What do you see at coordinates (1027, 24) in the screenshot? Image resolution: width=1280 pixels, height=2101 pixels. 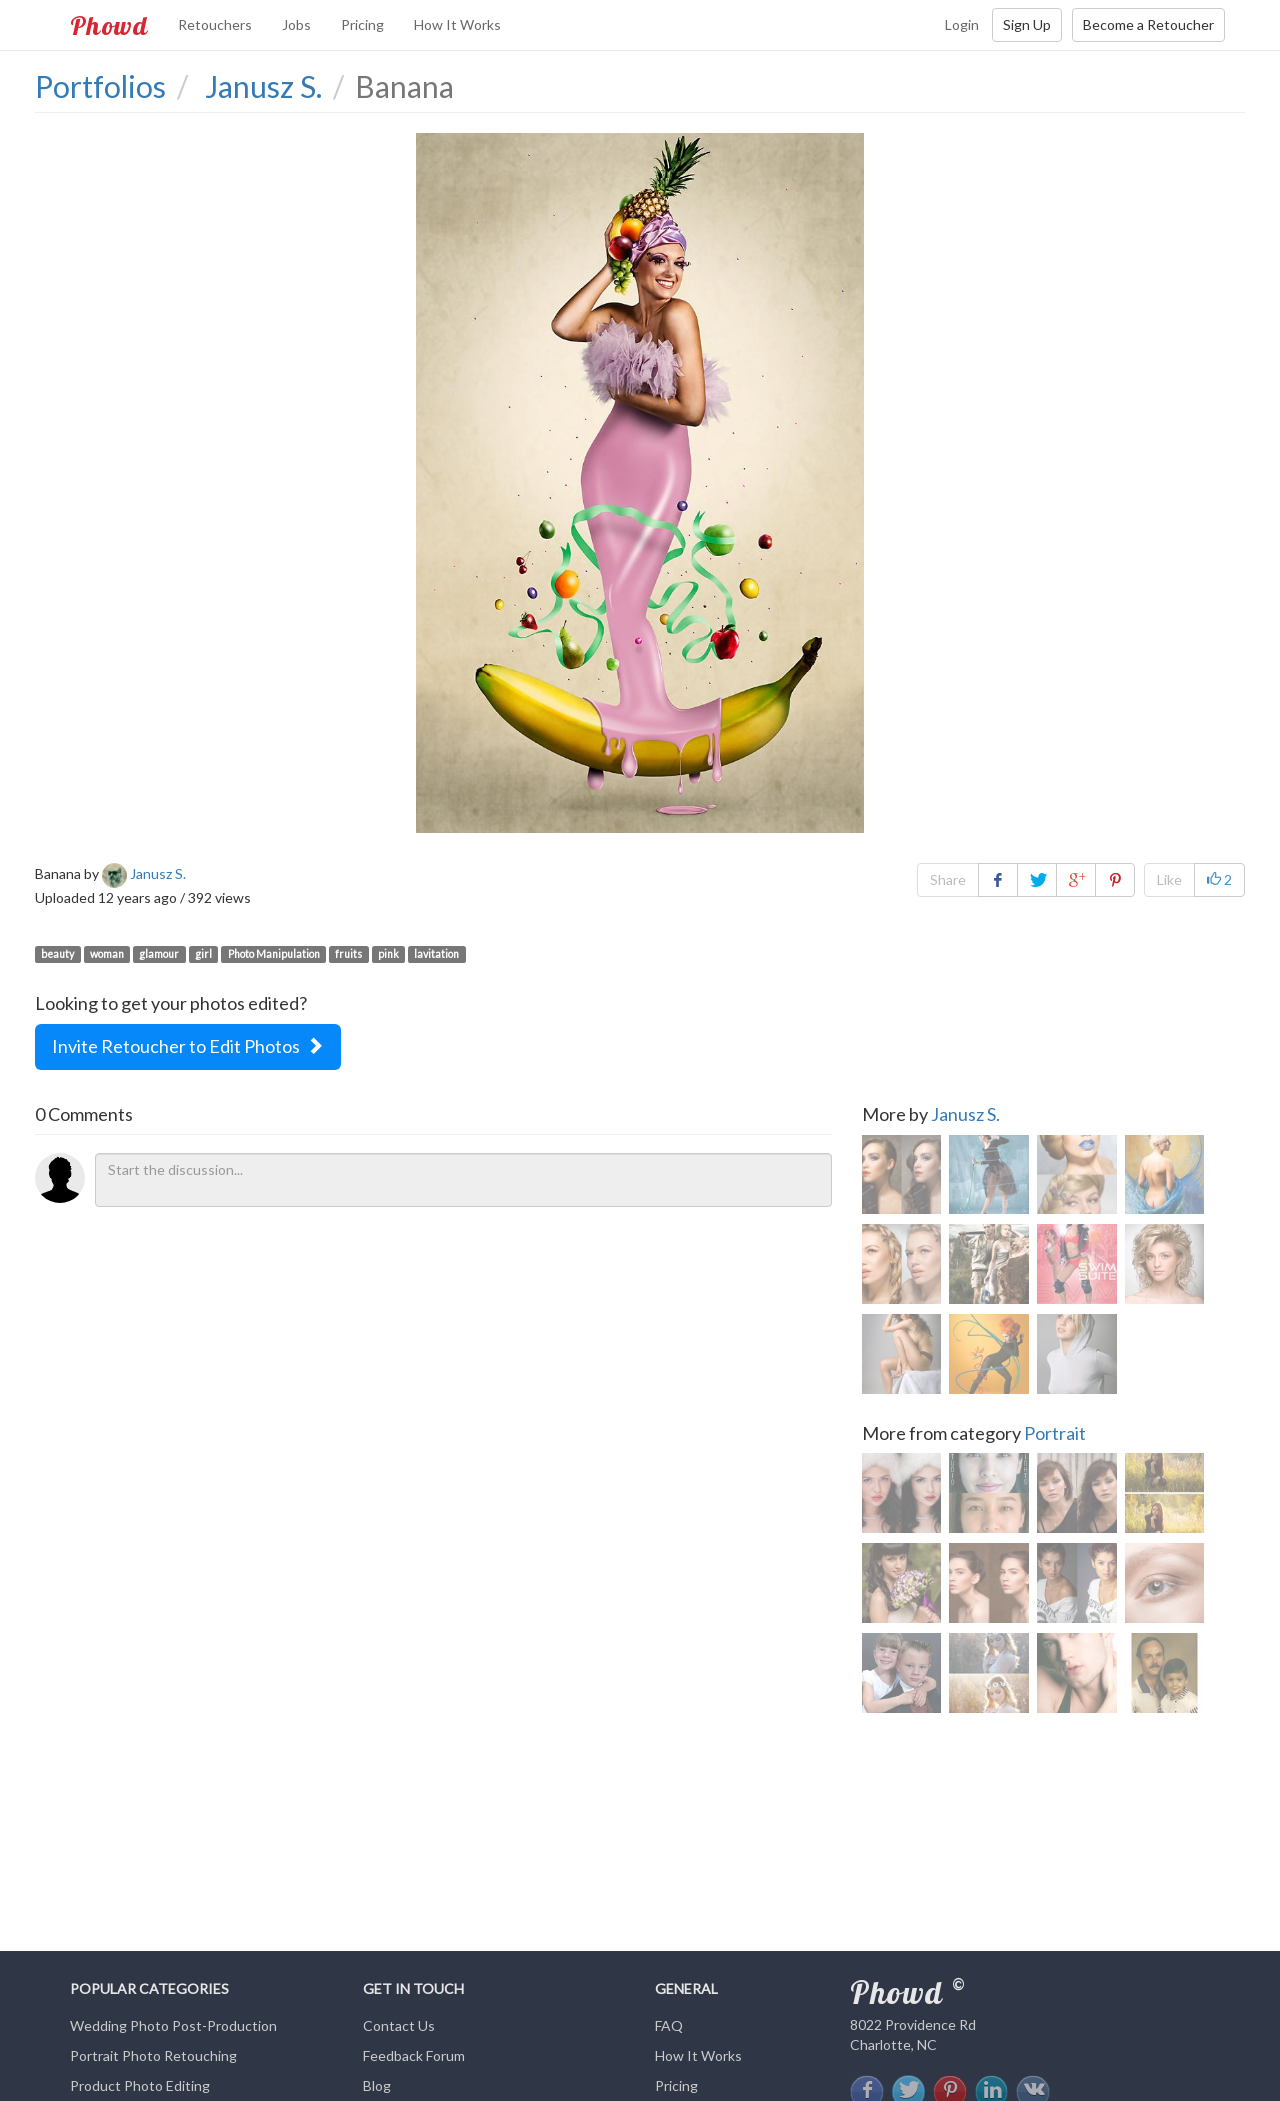 I see `Sign Up` at bounding box center [1027, 24].